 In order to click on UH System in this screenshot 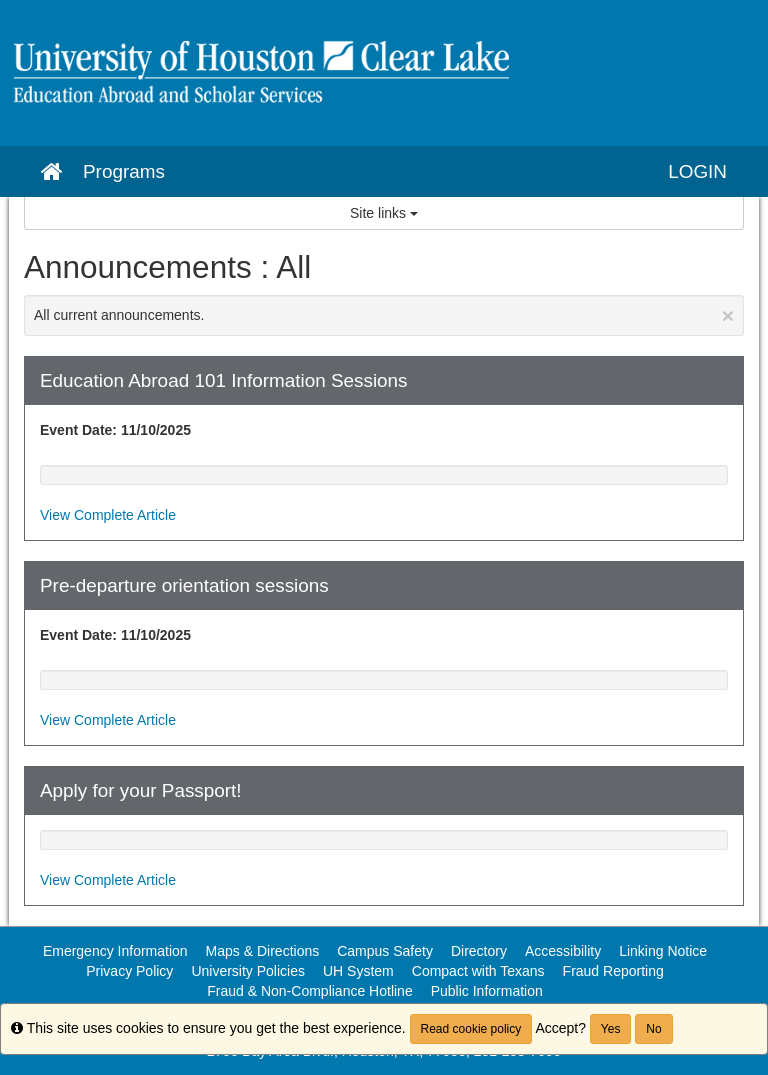, I will do `click(358, 971)`.